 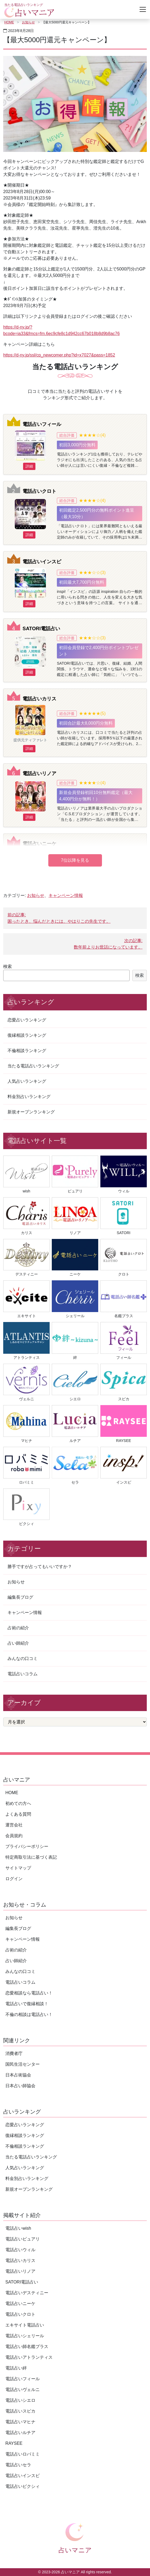 I want to click on 電話占いニーケ, so click(x=39, y=843).